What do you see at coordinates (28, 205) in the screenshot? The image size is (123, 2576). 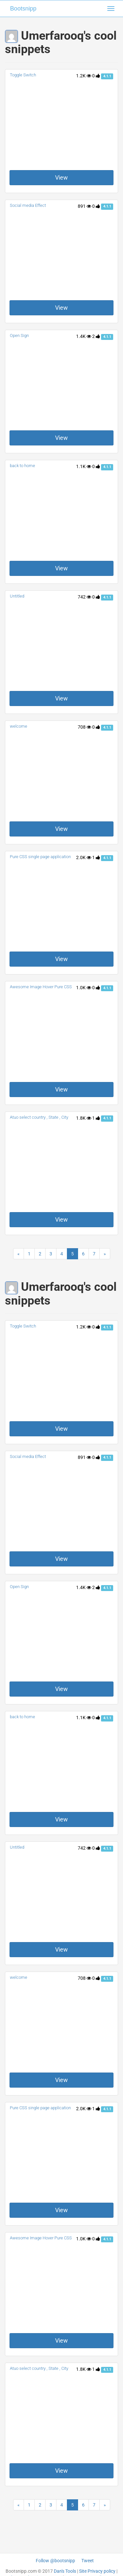 I see `Social media Effect` at bounding box center [28, 205].